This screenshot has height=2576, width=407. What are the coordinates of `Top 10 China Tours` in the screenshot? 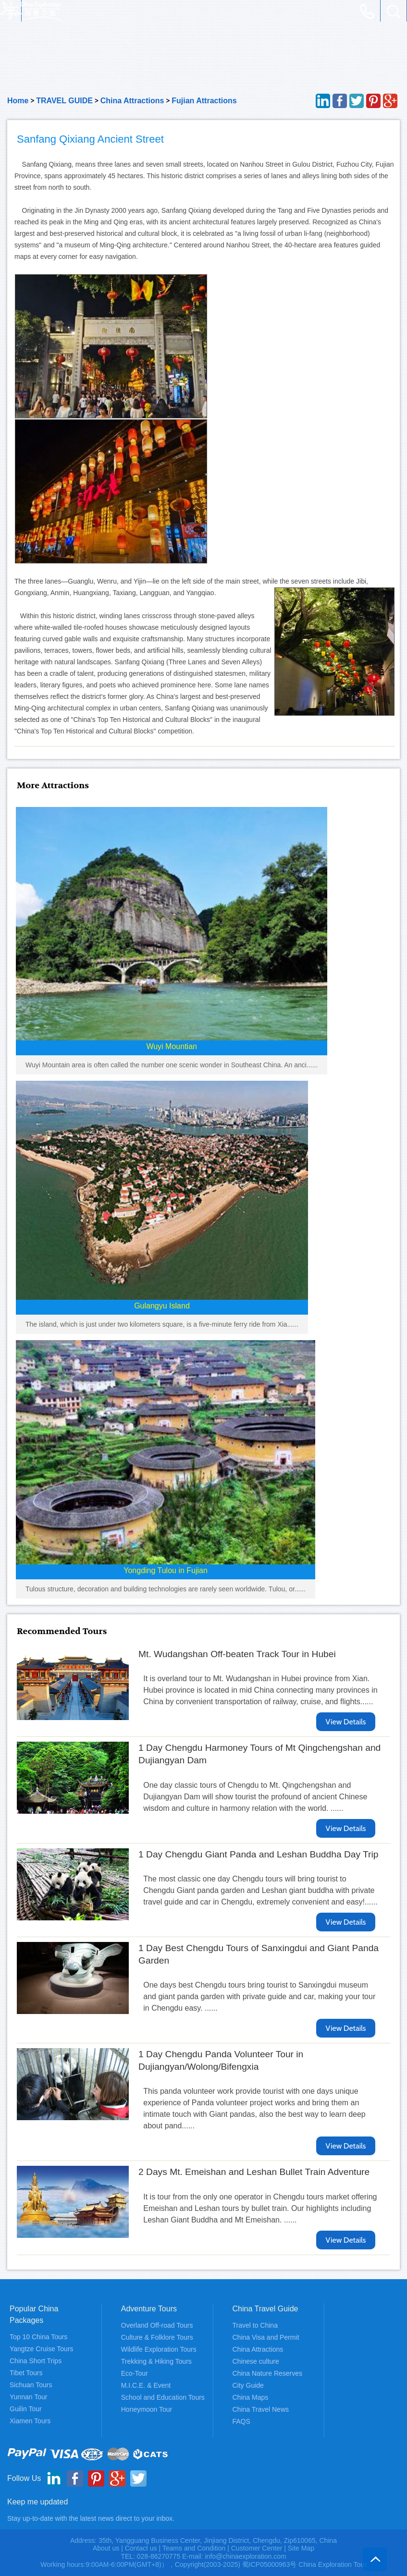 It's located at (38, 2337).